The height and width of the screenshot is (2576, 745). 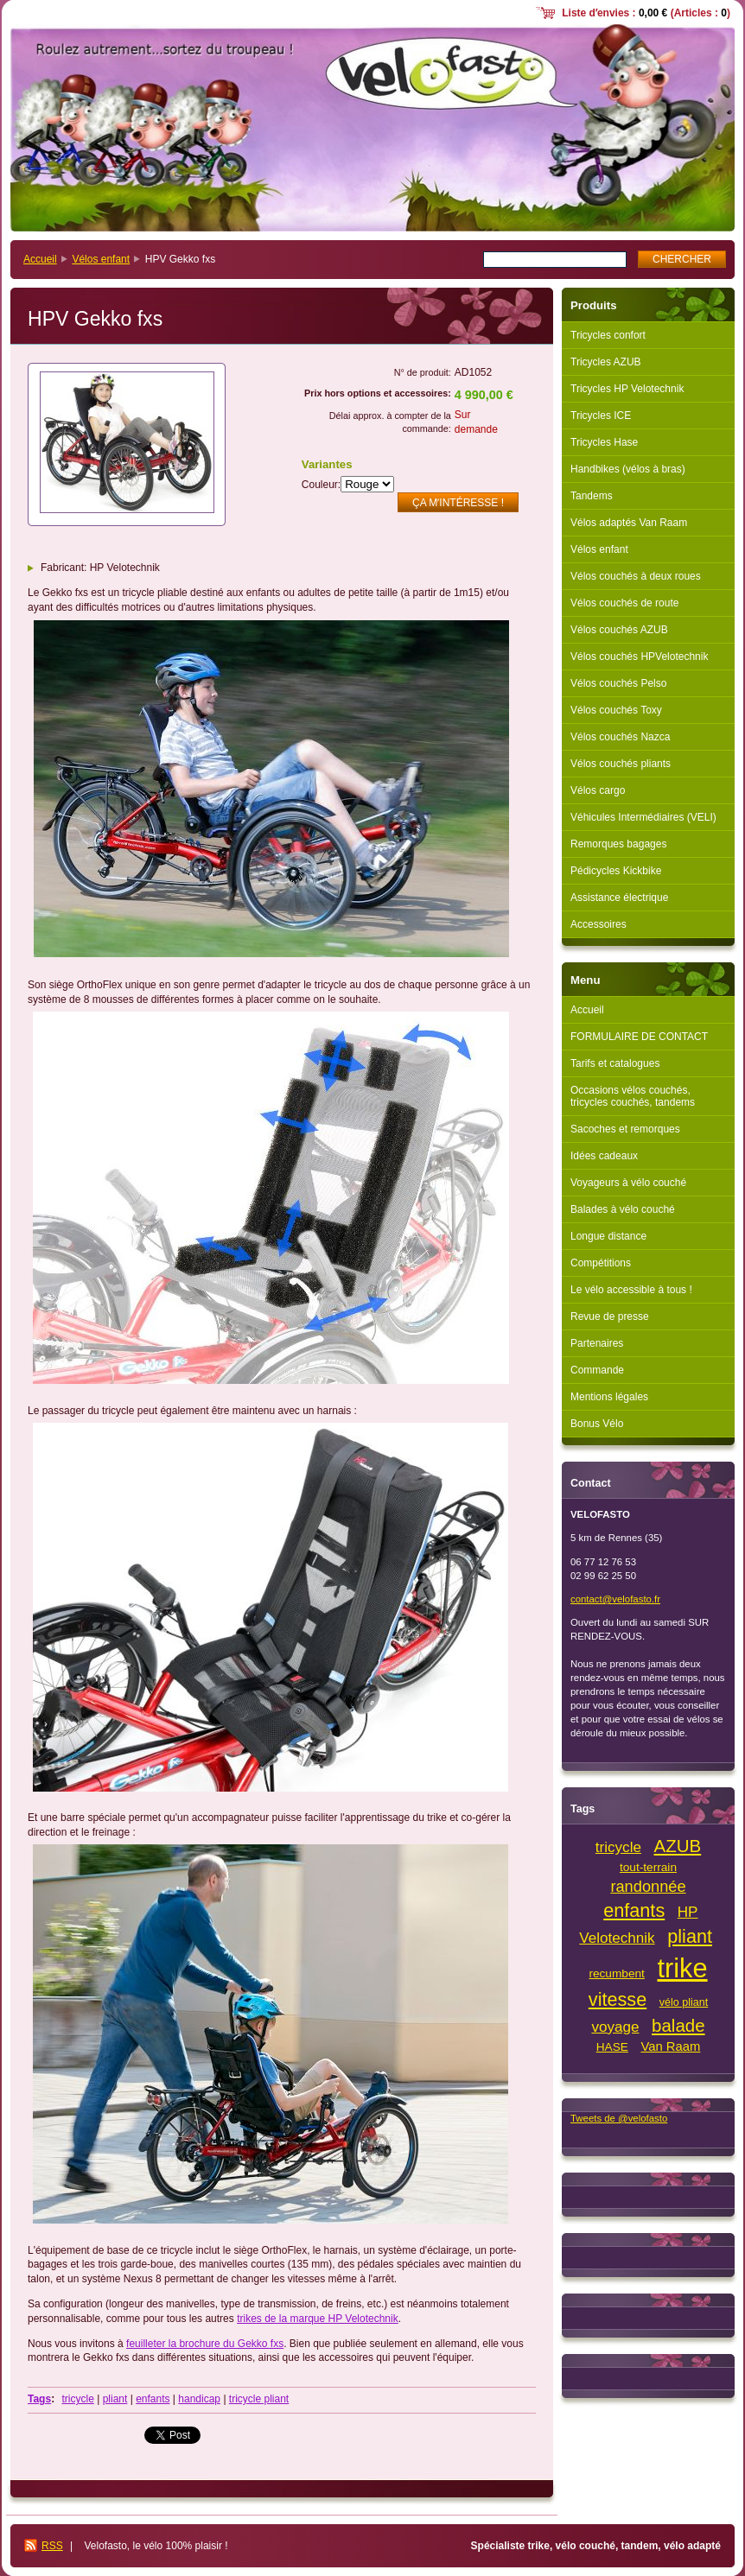 I want to click on Tricycles confort, so click(x=608, y=335).